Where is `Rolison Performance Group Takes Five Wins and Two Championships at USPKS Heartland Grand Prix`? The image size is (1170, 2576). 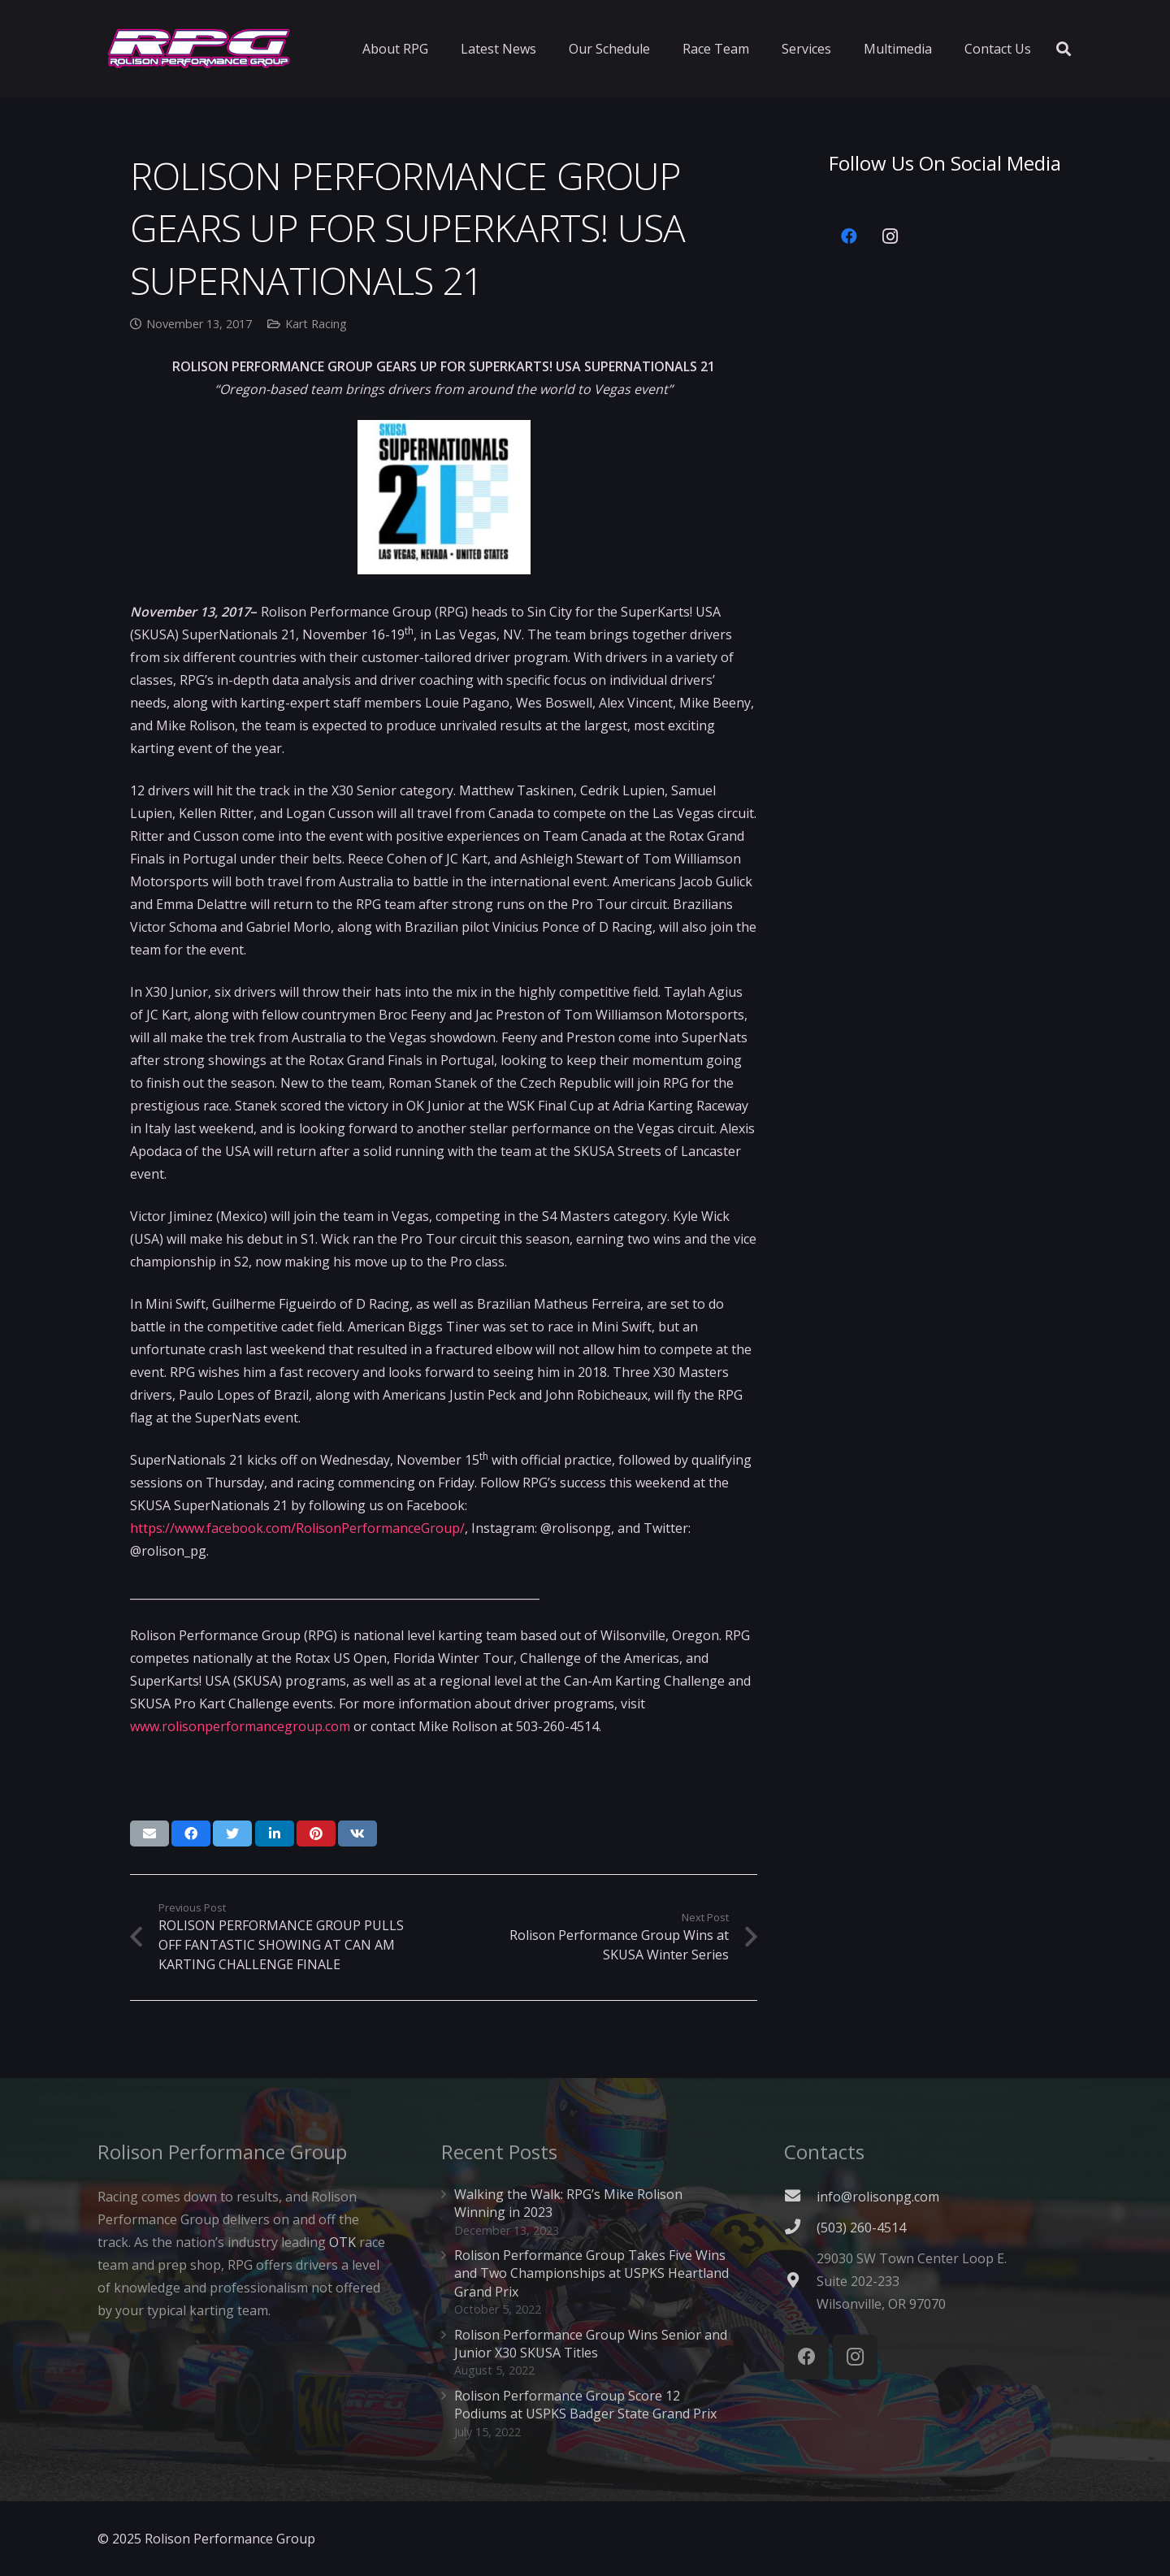
Rolison Performance Group Takes Five Wins and Two Championships at USPKS Heartland Grand Prix is located at coordinates (591, 2273).